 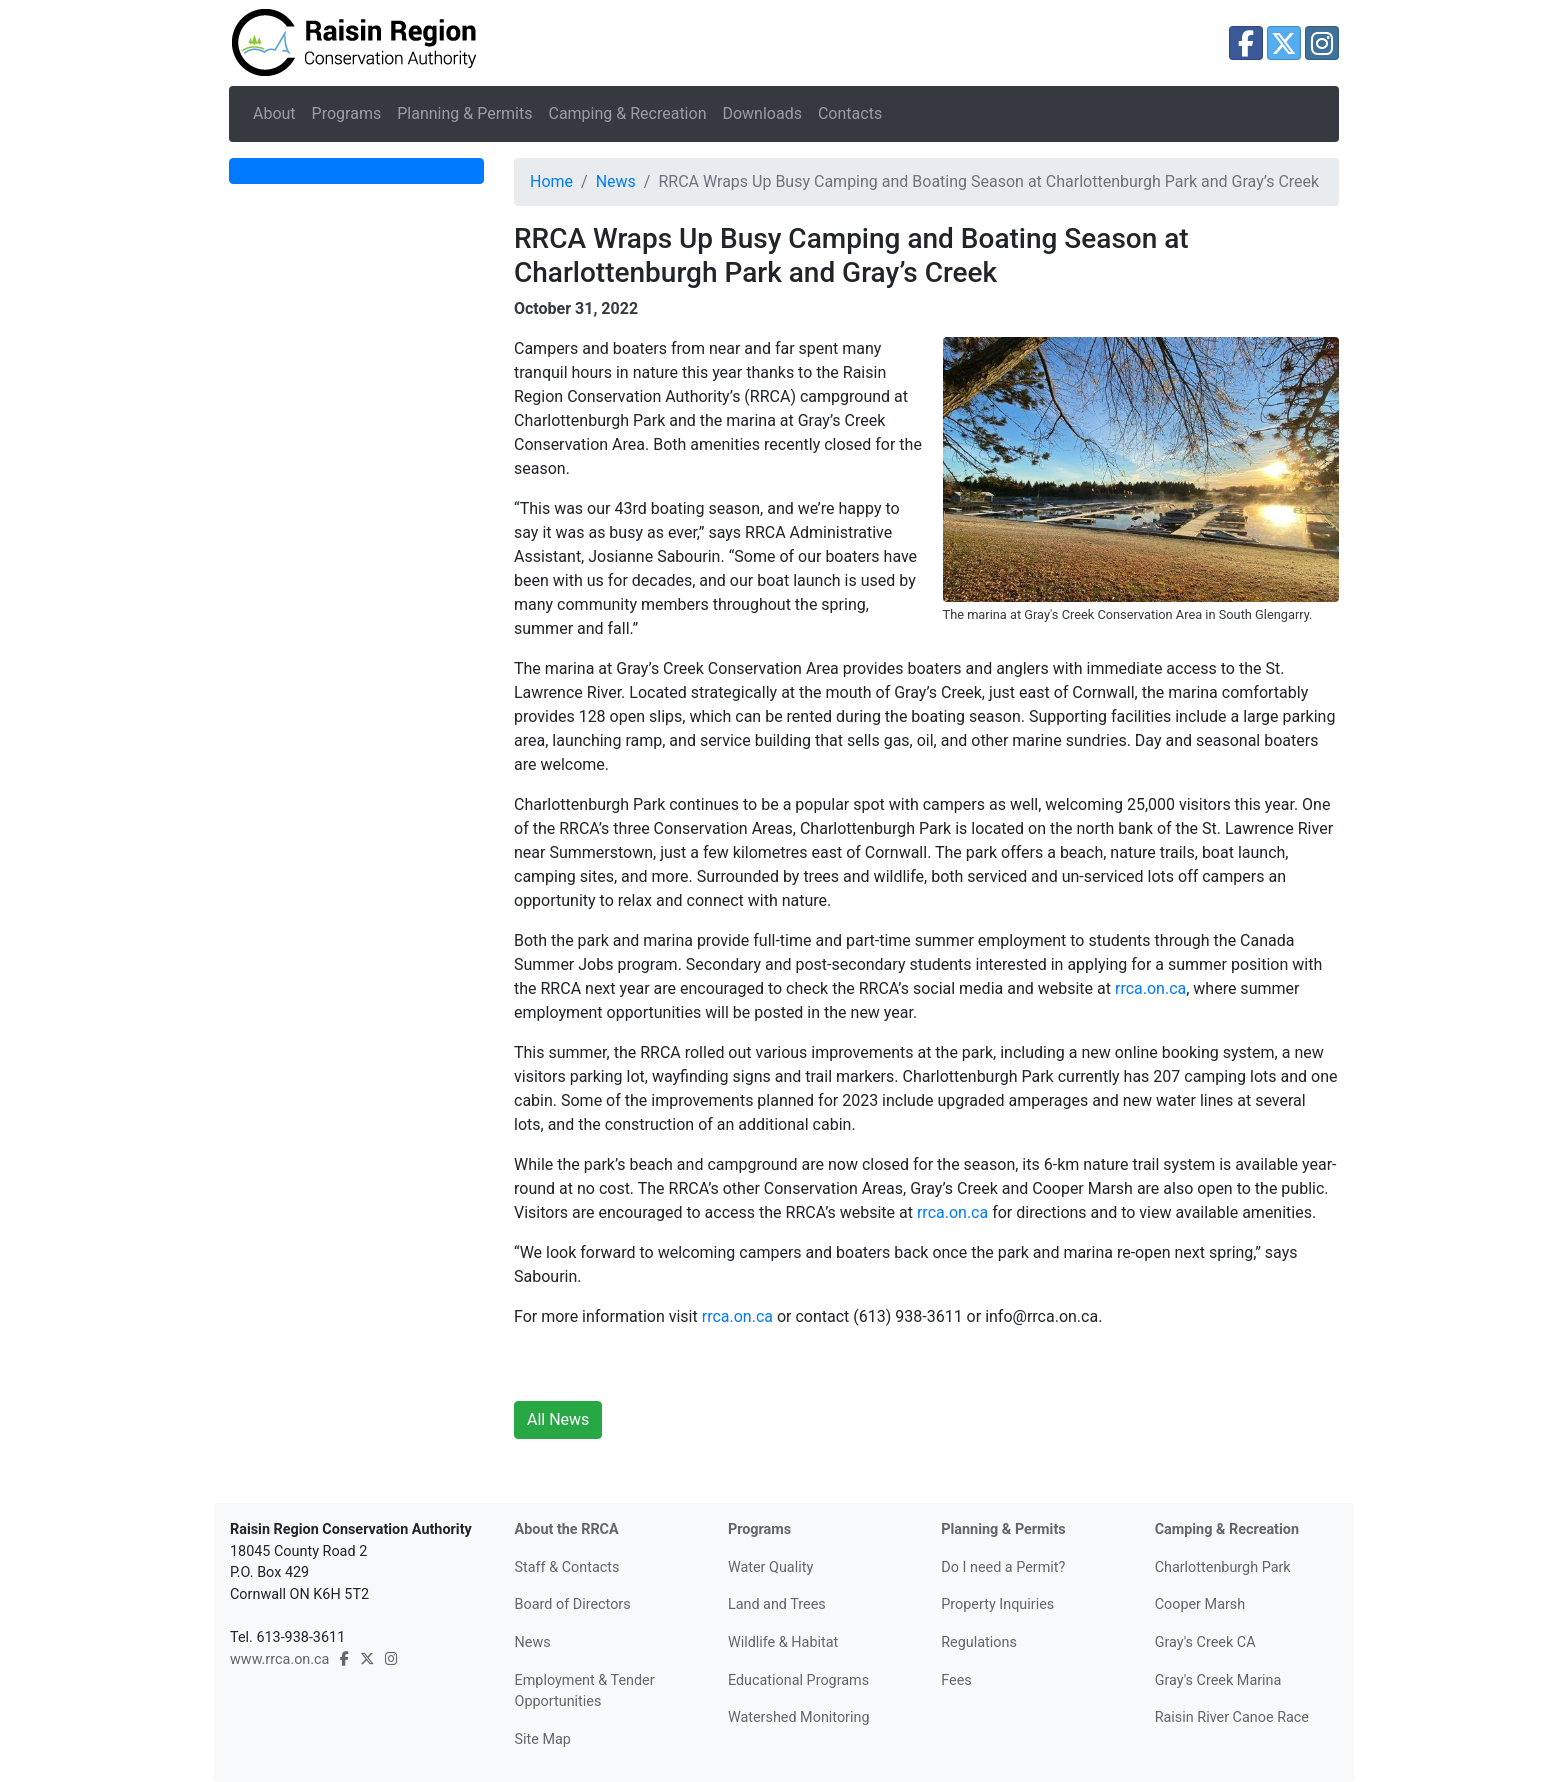 What do you see at coordinates (1218, 1680) in the screenshot?
I see `Gray's Creek Marina` at bounding box center [1218, 1680].